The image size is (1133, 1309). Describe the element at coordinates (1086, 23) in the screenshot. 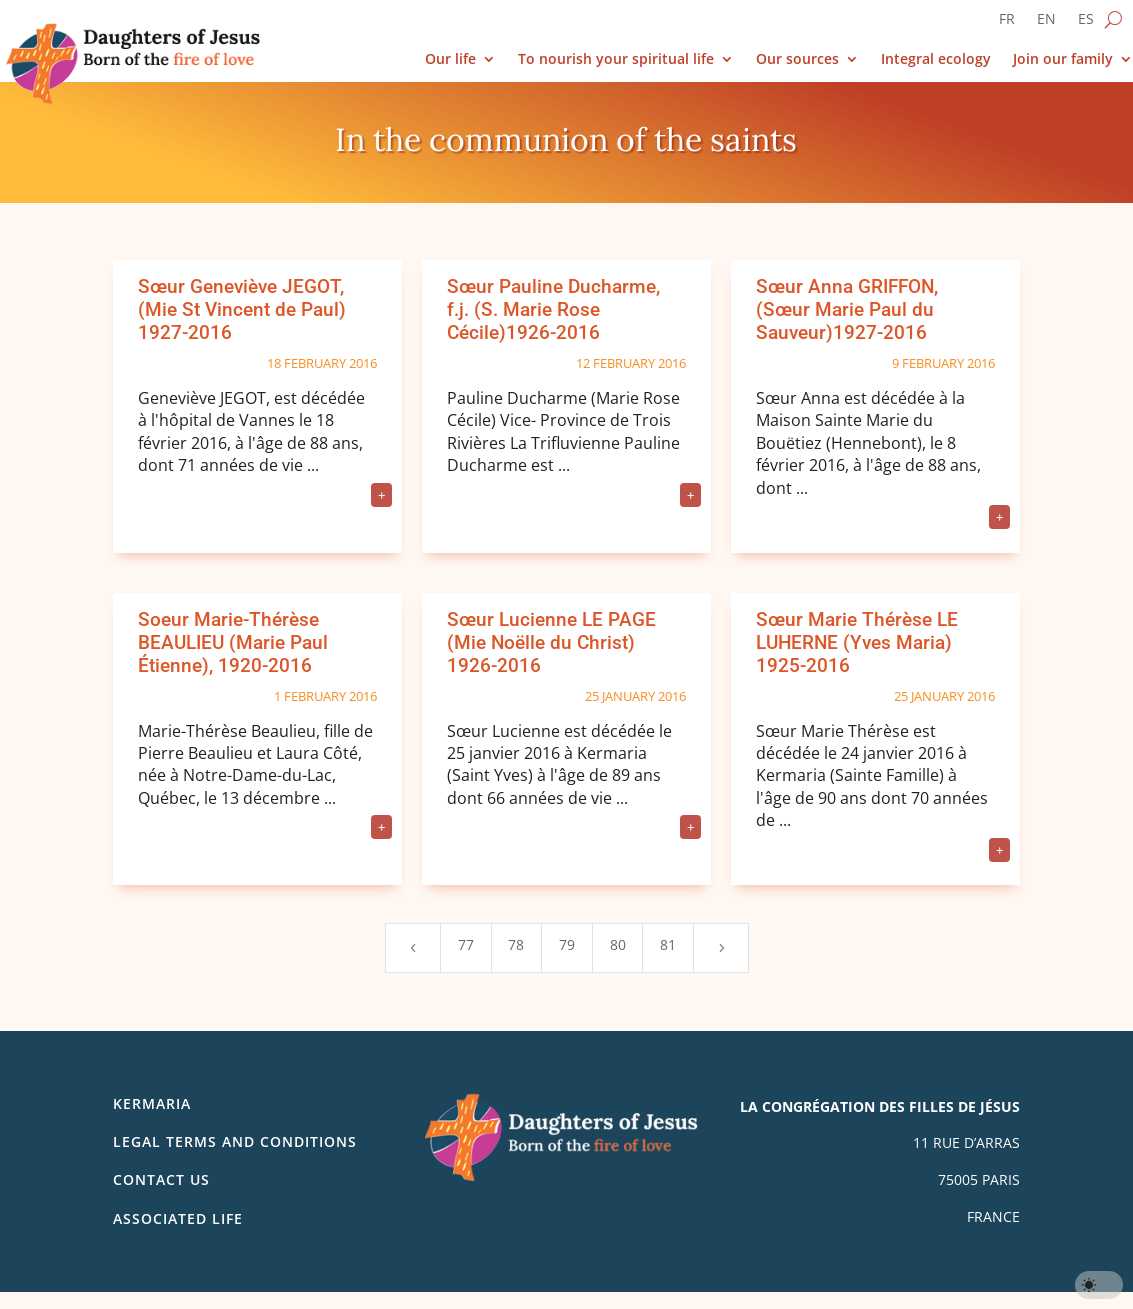

I see `[Switch to ES]` at that location.